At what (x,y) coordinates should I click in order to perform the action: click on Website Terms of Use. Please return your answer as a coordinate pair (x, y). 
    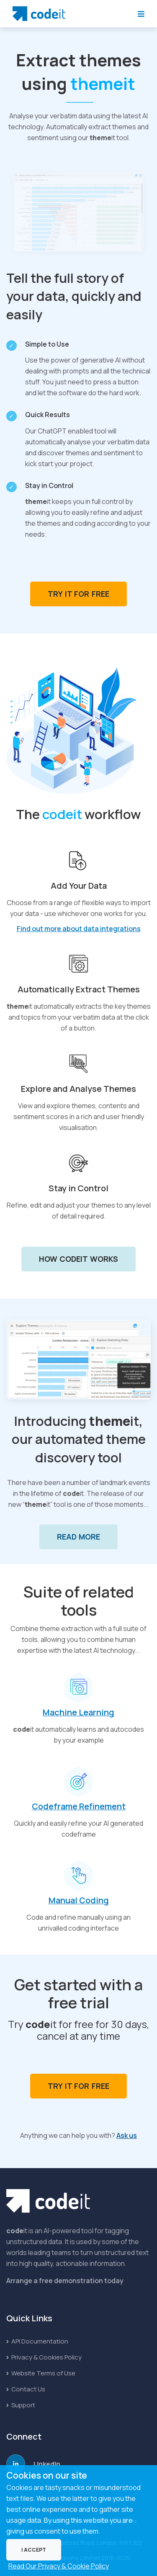
    Looking at the image, I should click on (40, 2373).